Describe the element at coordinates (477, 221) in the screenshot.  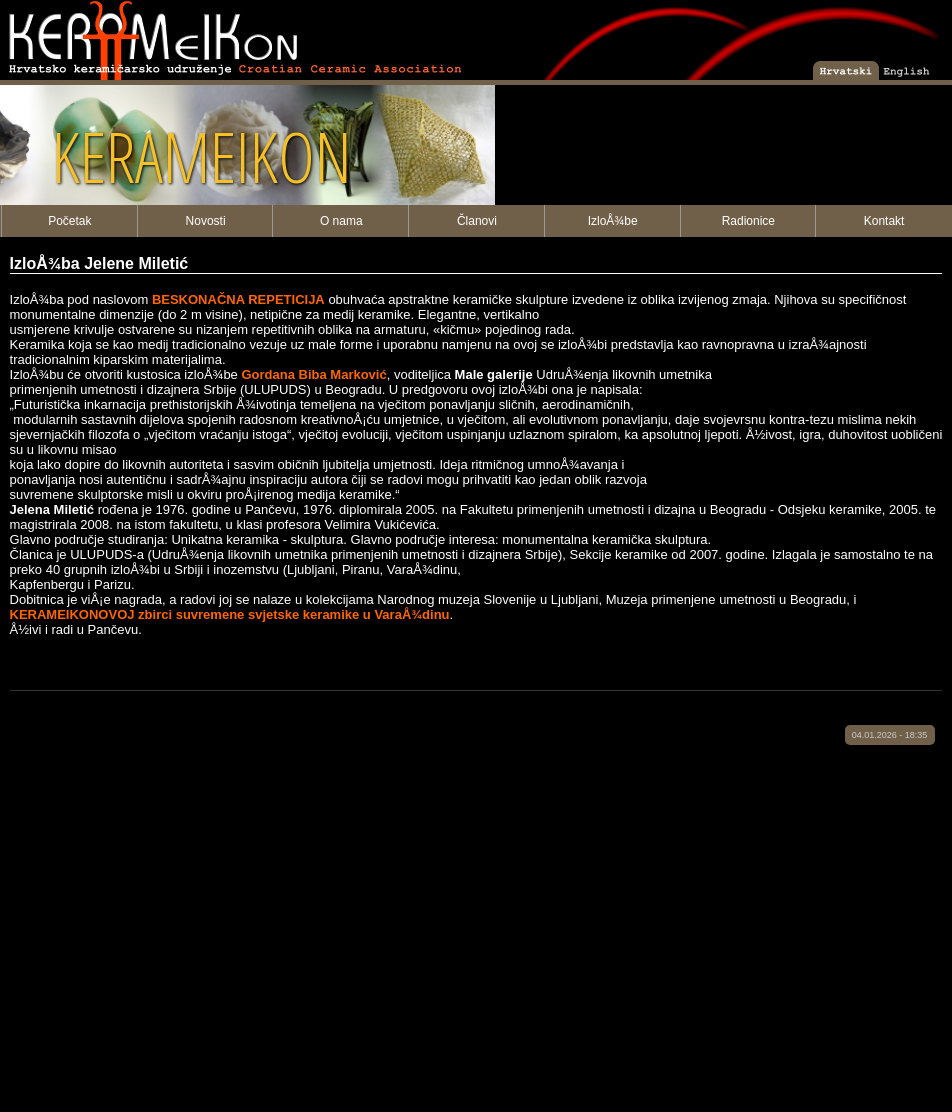
I see `Članovi` at that location.